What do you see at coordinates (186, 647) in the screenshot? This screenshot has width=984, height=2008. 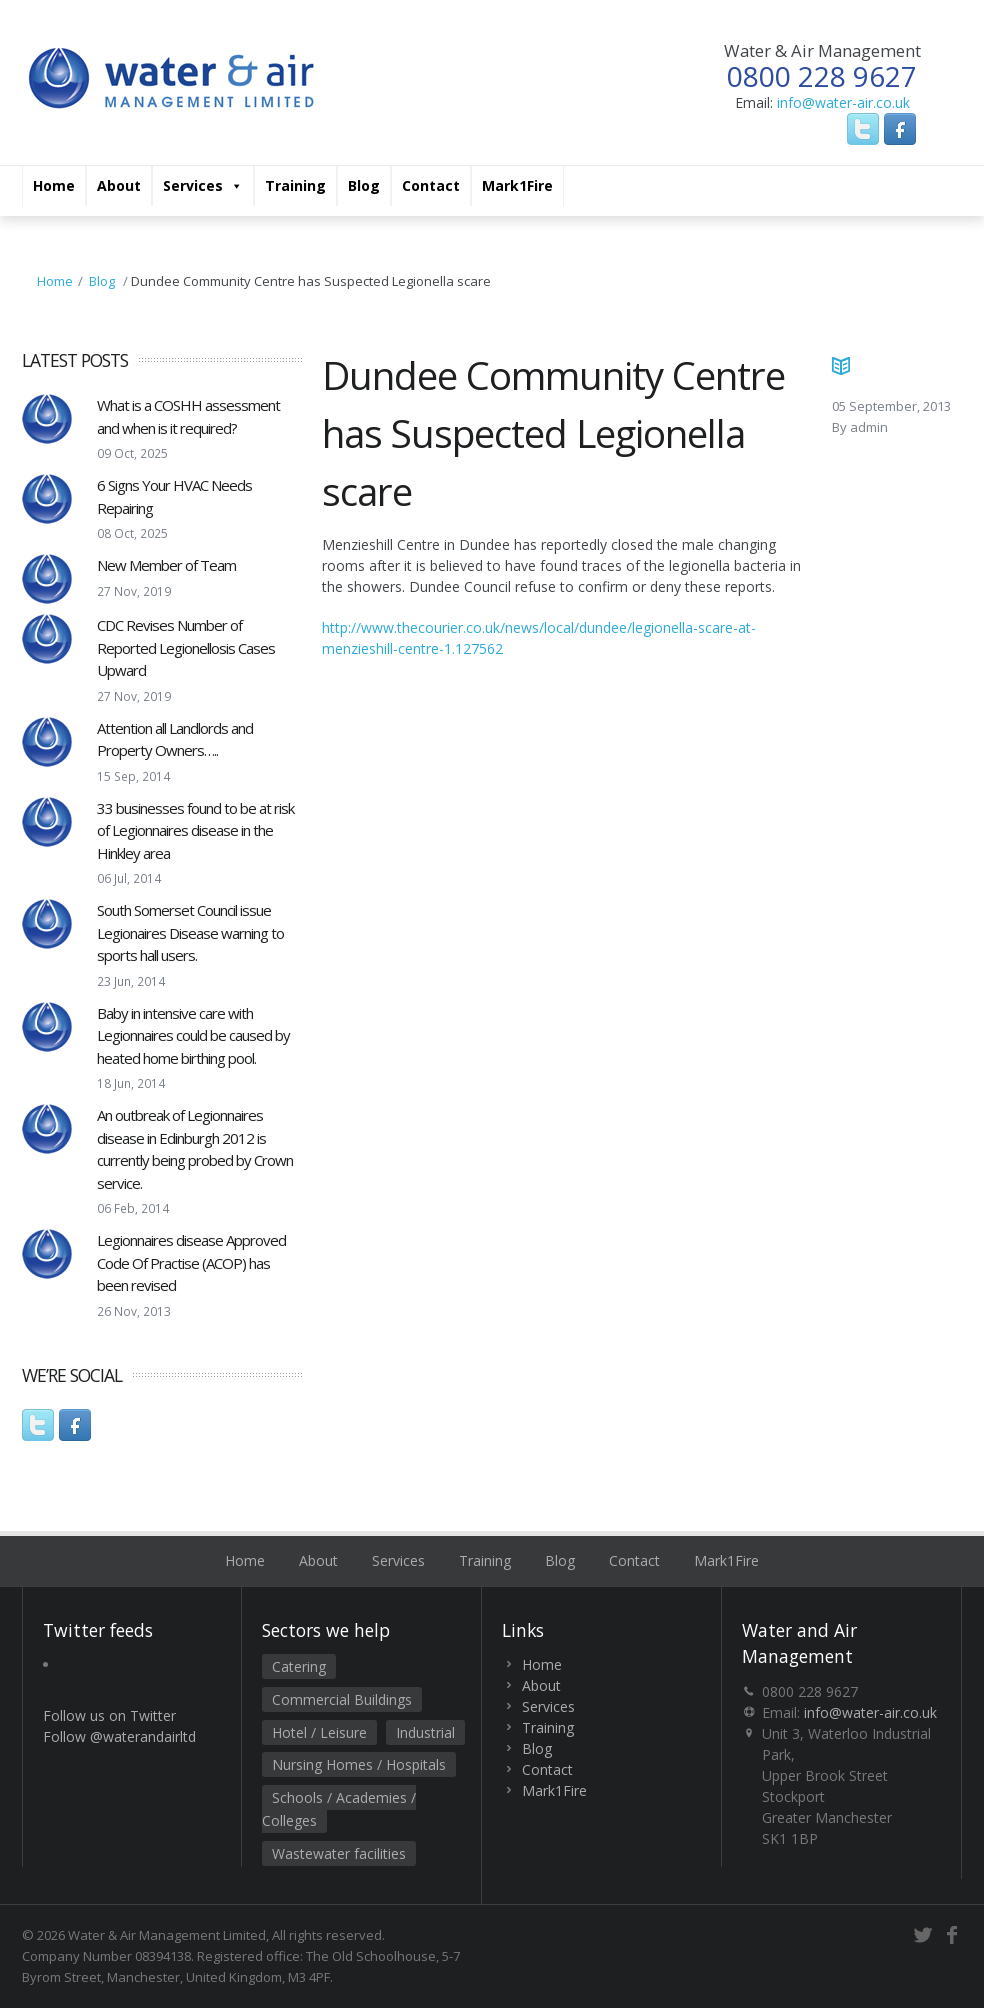 I see `CDC Revises Number of Reported Legionellosis Cases Upward` at bounding box center [186, 647].